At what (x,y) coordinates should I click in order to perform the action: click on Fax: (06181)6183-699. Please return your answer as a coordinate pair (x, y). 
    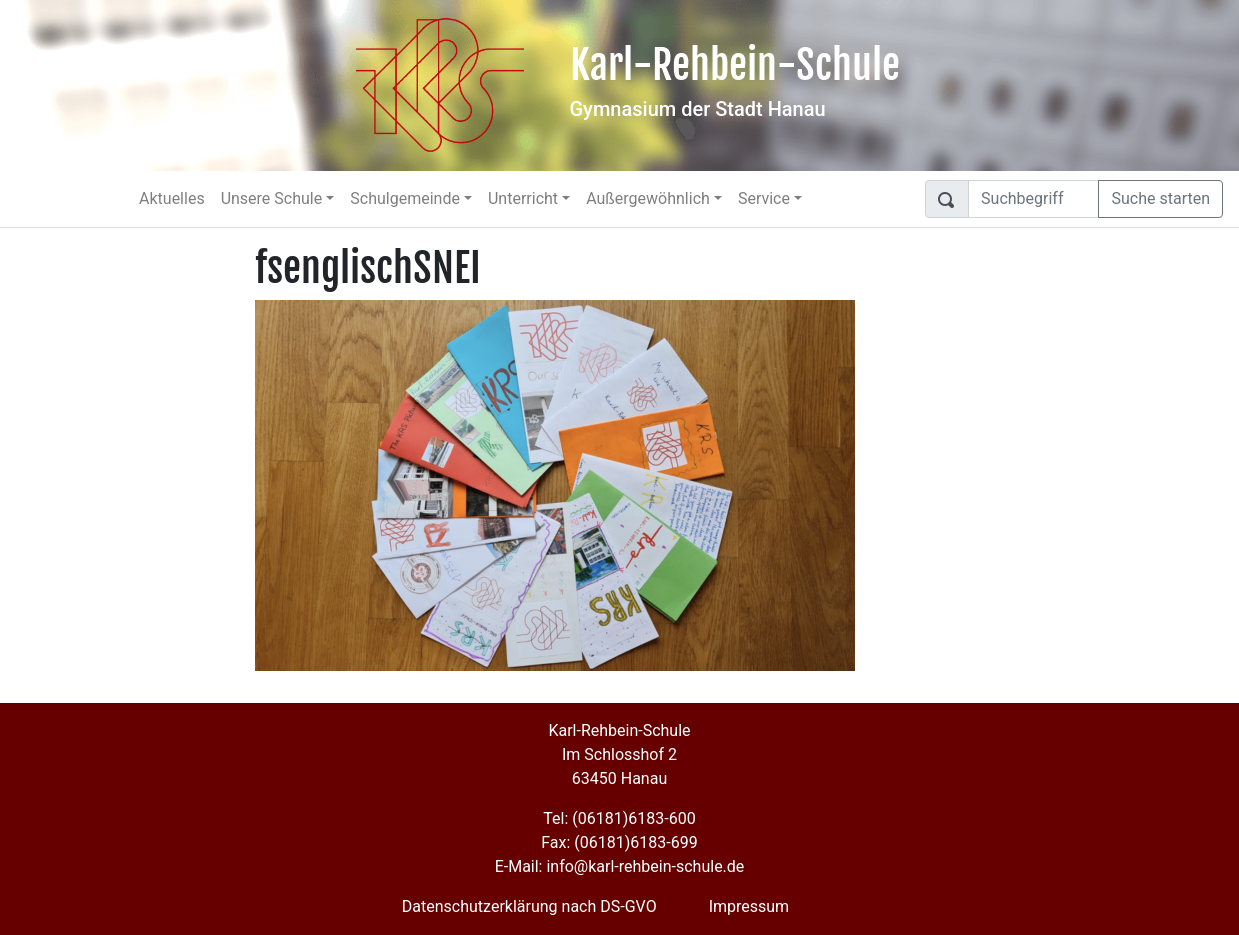
    Looking at the image, I should click on (619, 842).